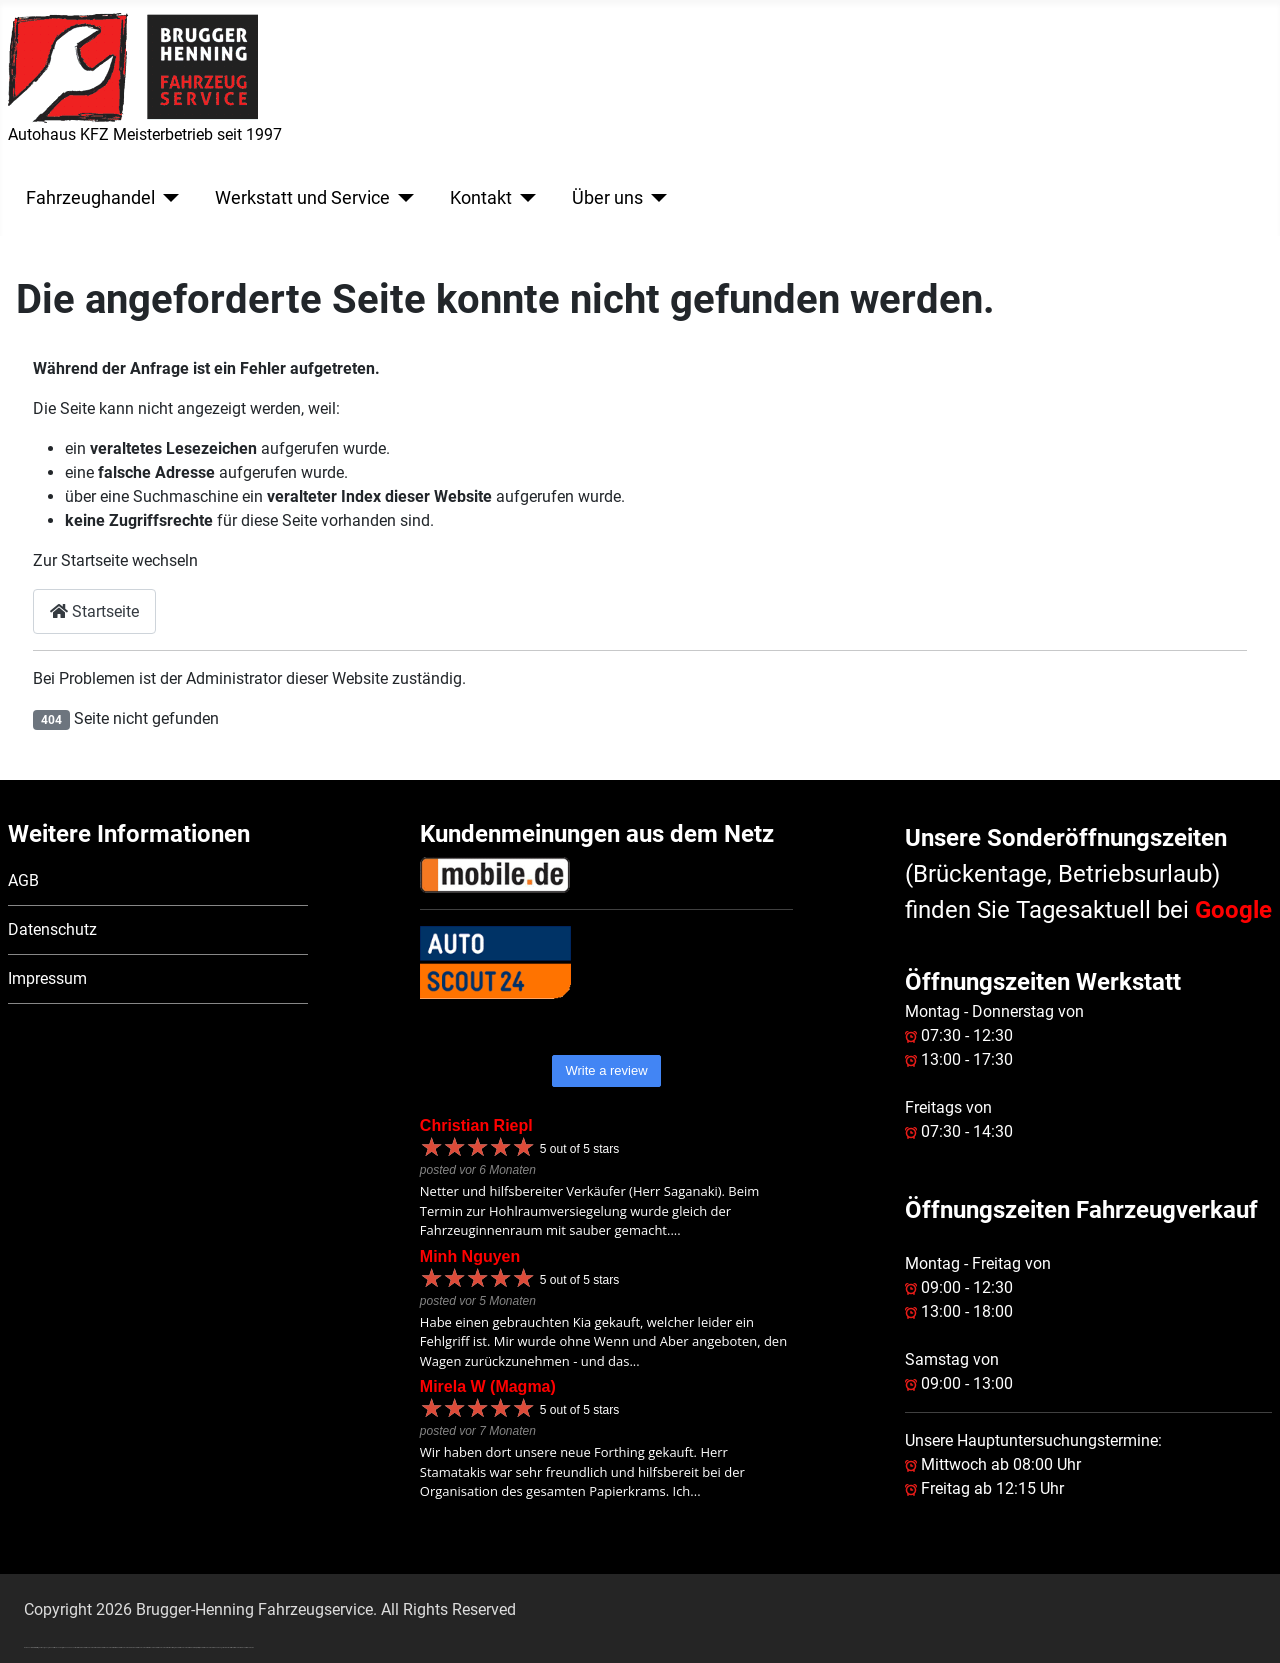 The image size is (1280, 1663). Describe the element at coordinates (23, 880) in the screenshot. I see `AGB` at that location.